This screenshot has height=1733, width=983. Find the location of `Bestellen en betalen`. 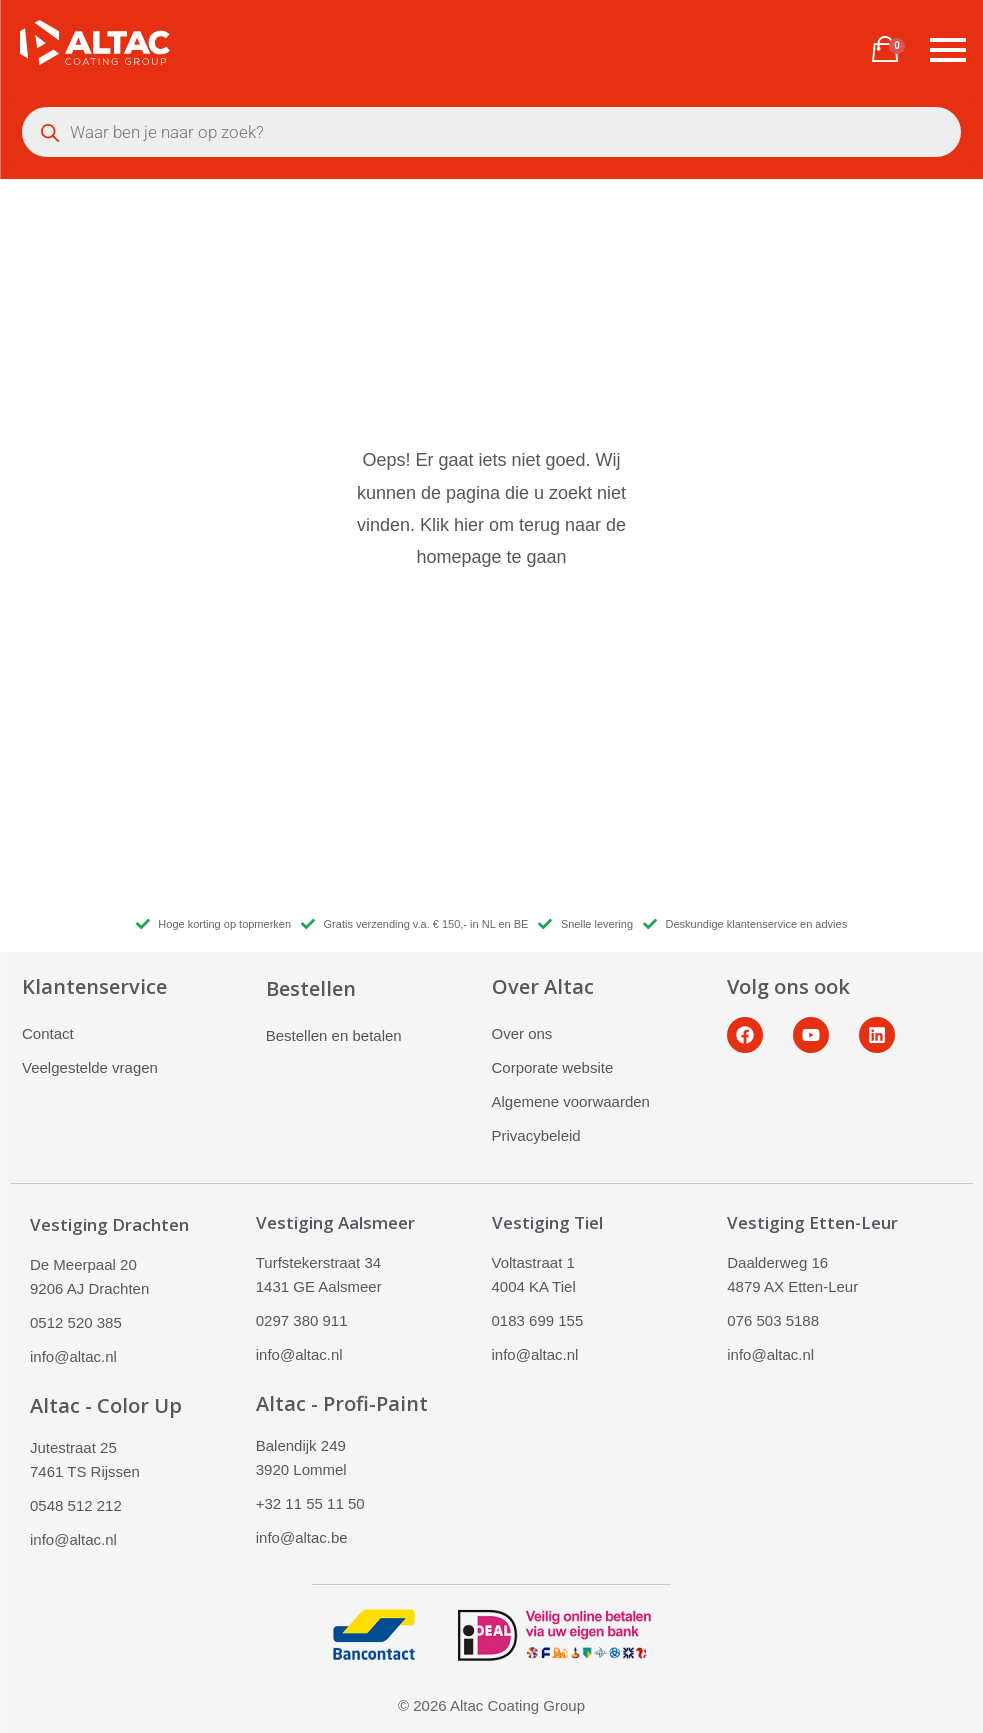

Bestellen en betalen is located at coordinates (334, 1035).